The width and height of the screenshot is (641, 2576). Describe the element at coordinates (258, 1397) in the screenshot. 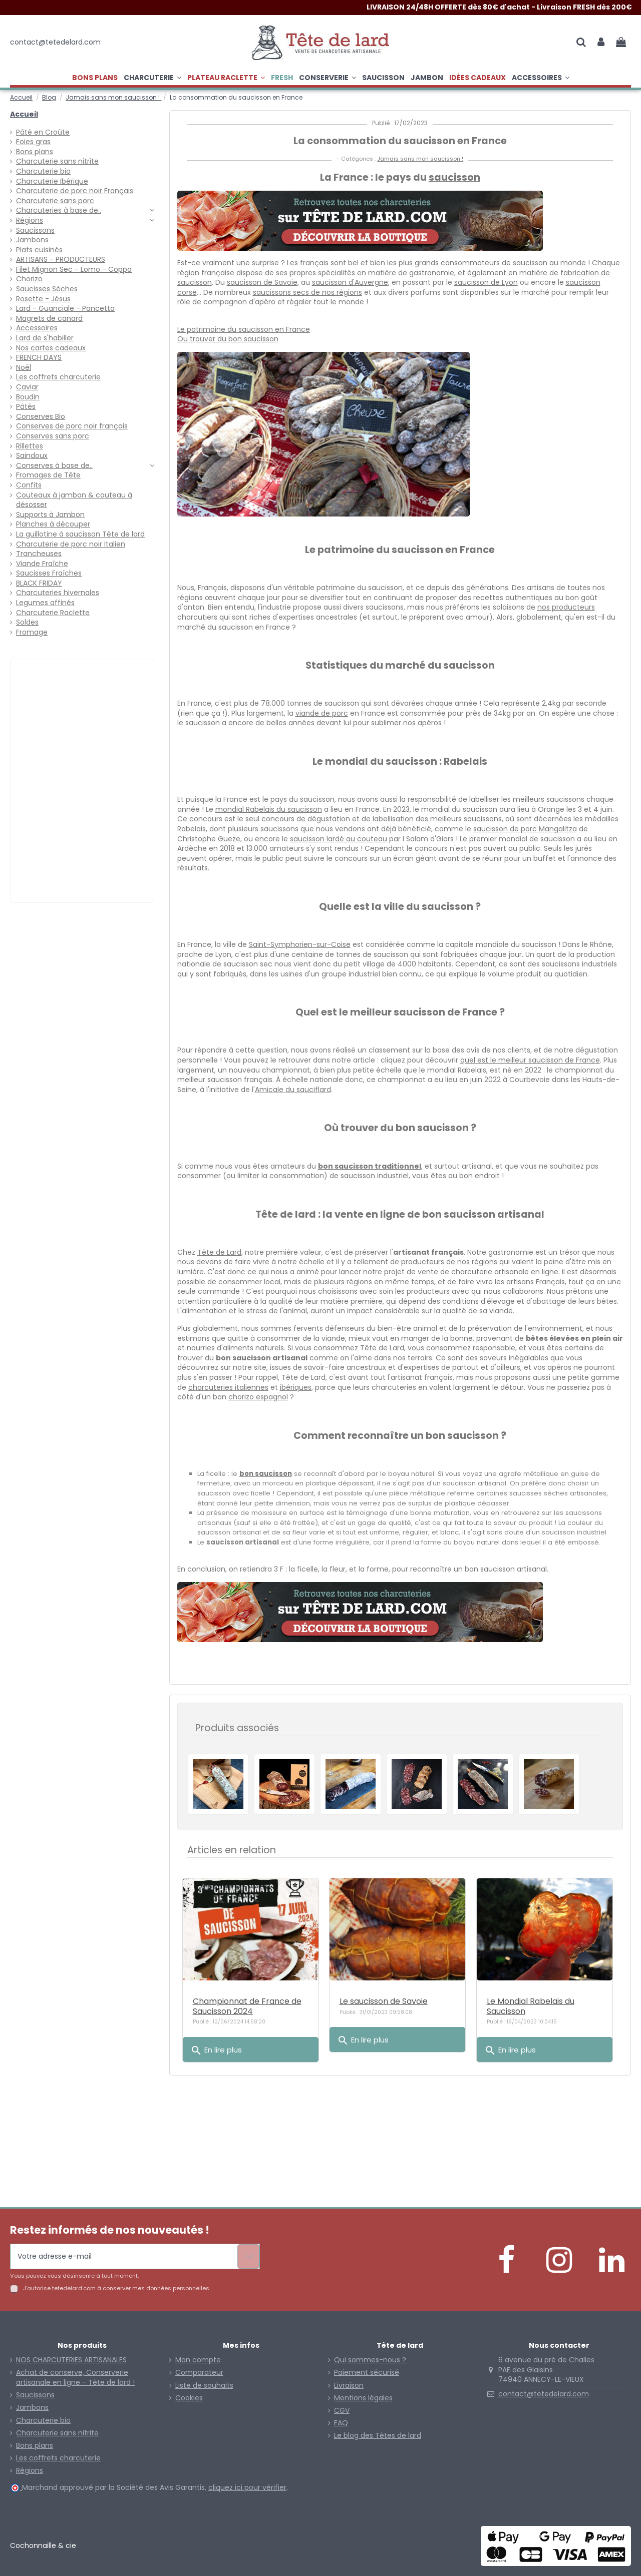

I see `chorizo espagnol` at that location.